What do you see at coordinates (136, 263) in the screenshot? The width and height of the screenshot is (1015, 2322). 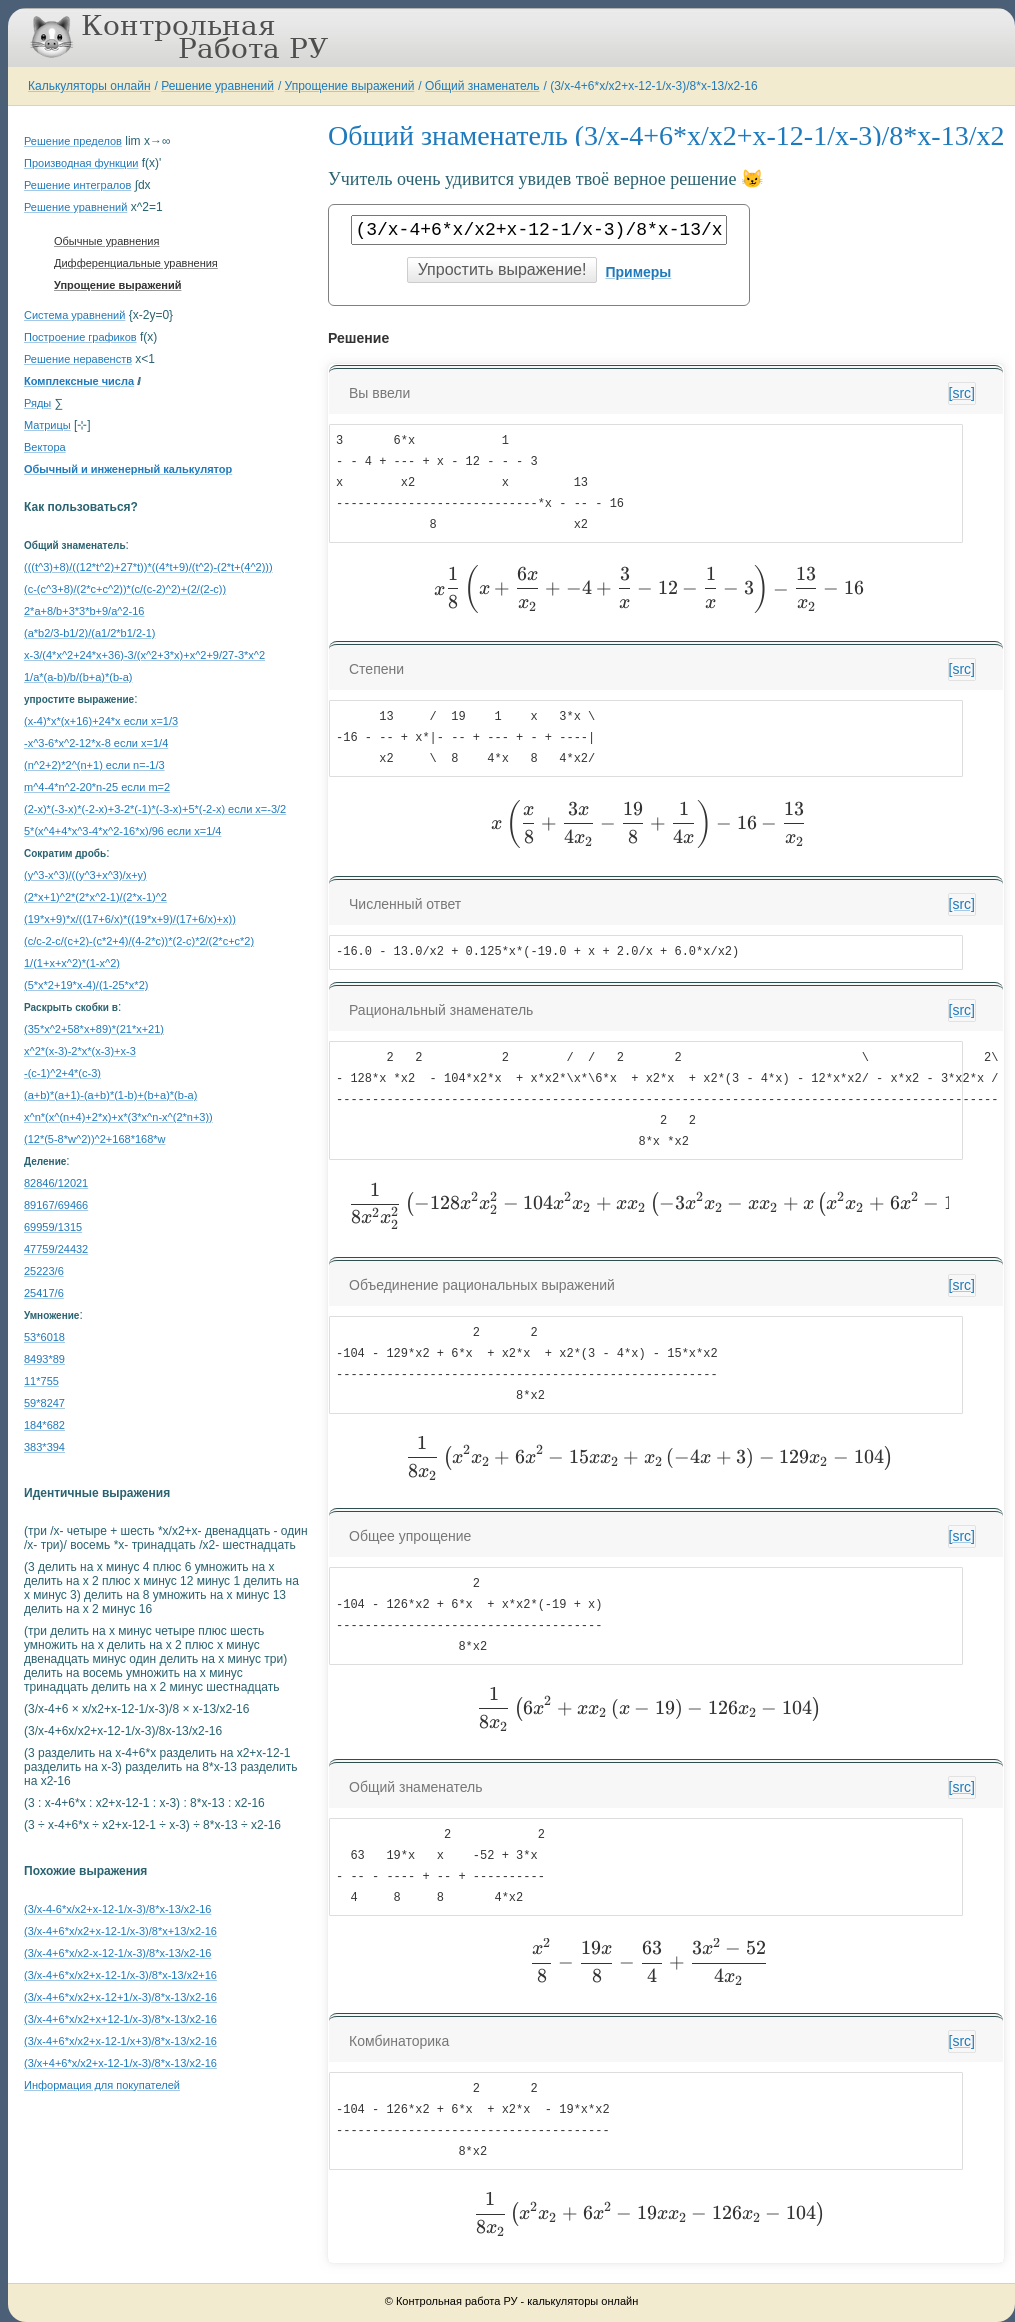 I see `Дифференциальные уравнения` at bounding box center [136, 263].